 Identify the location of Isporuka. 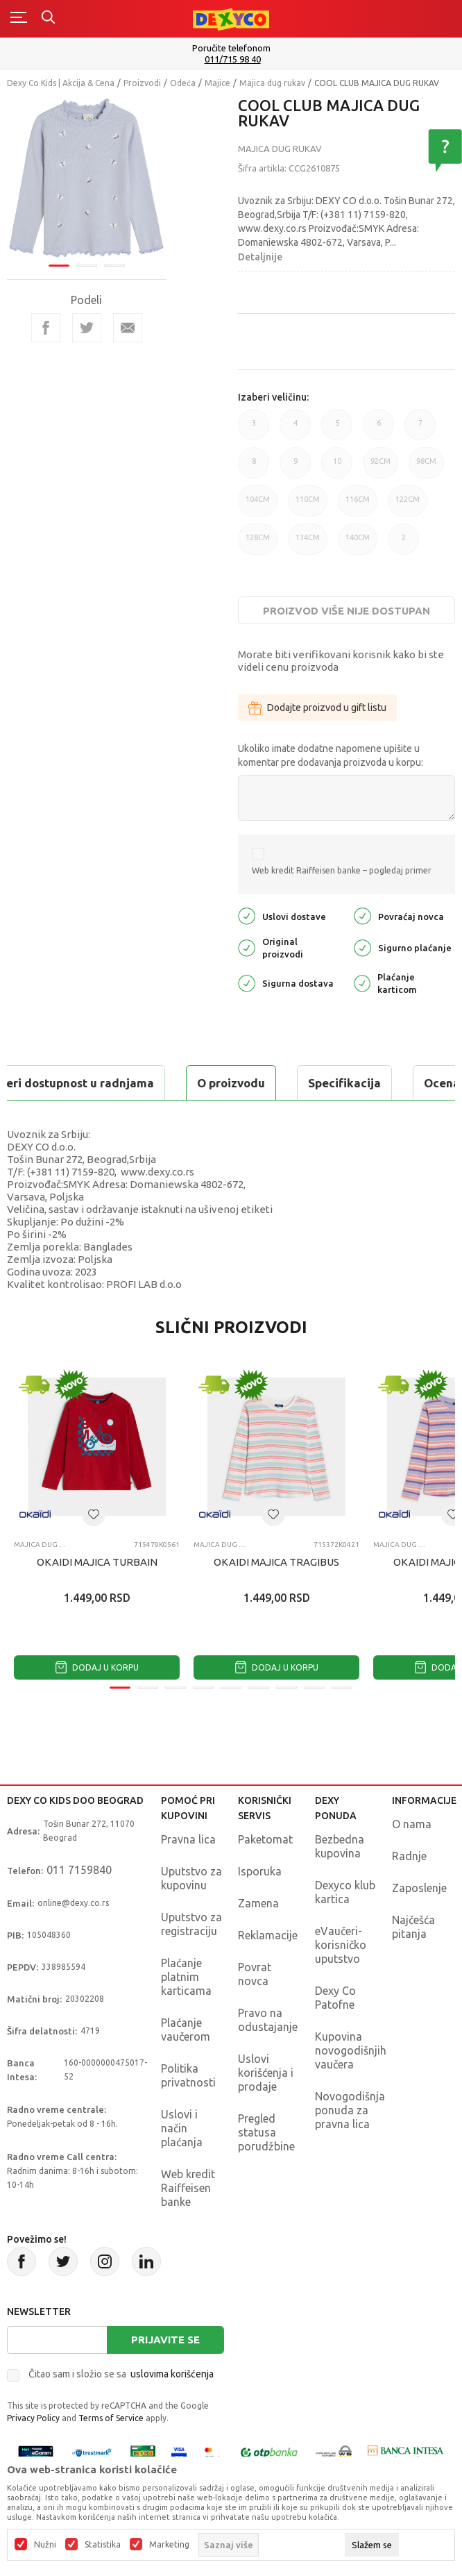
(260, 1871).